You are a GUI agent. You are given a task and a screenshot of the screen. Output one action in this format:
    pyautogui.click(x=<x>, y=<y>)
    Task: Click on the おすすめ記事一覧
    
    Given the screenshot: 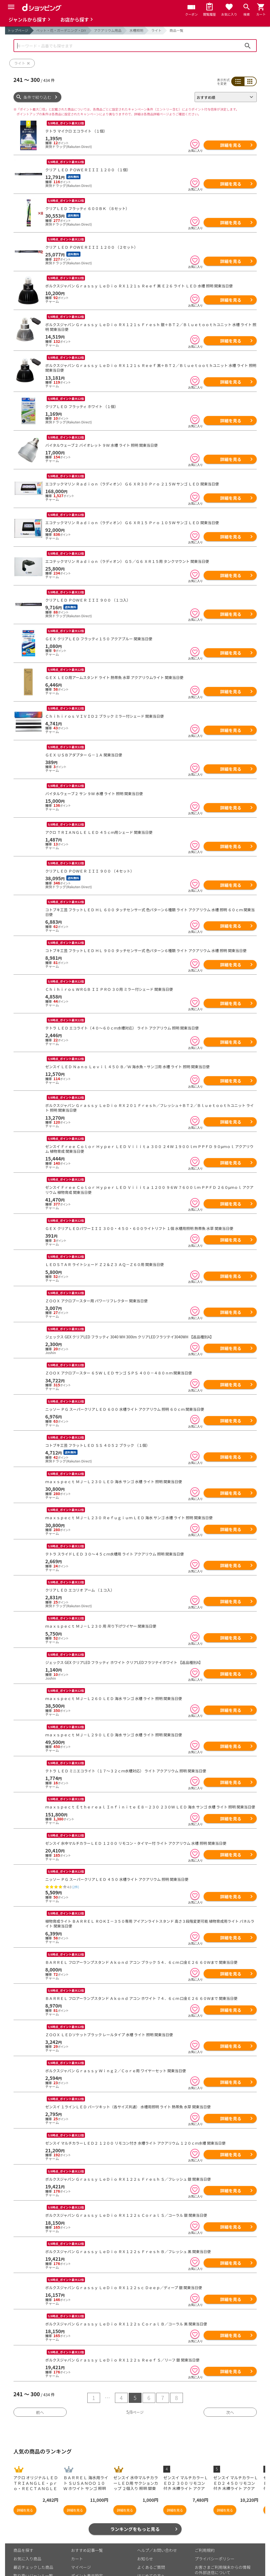 What is the action you would take?
    pyautogui.click(x=87, y=2517)
    